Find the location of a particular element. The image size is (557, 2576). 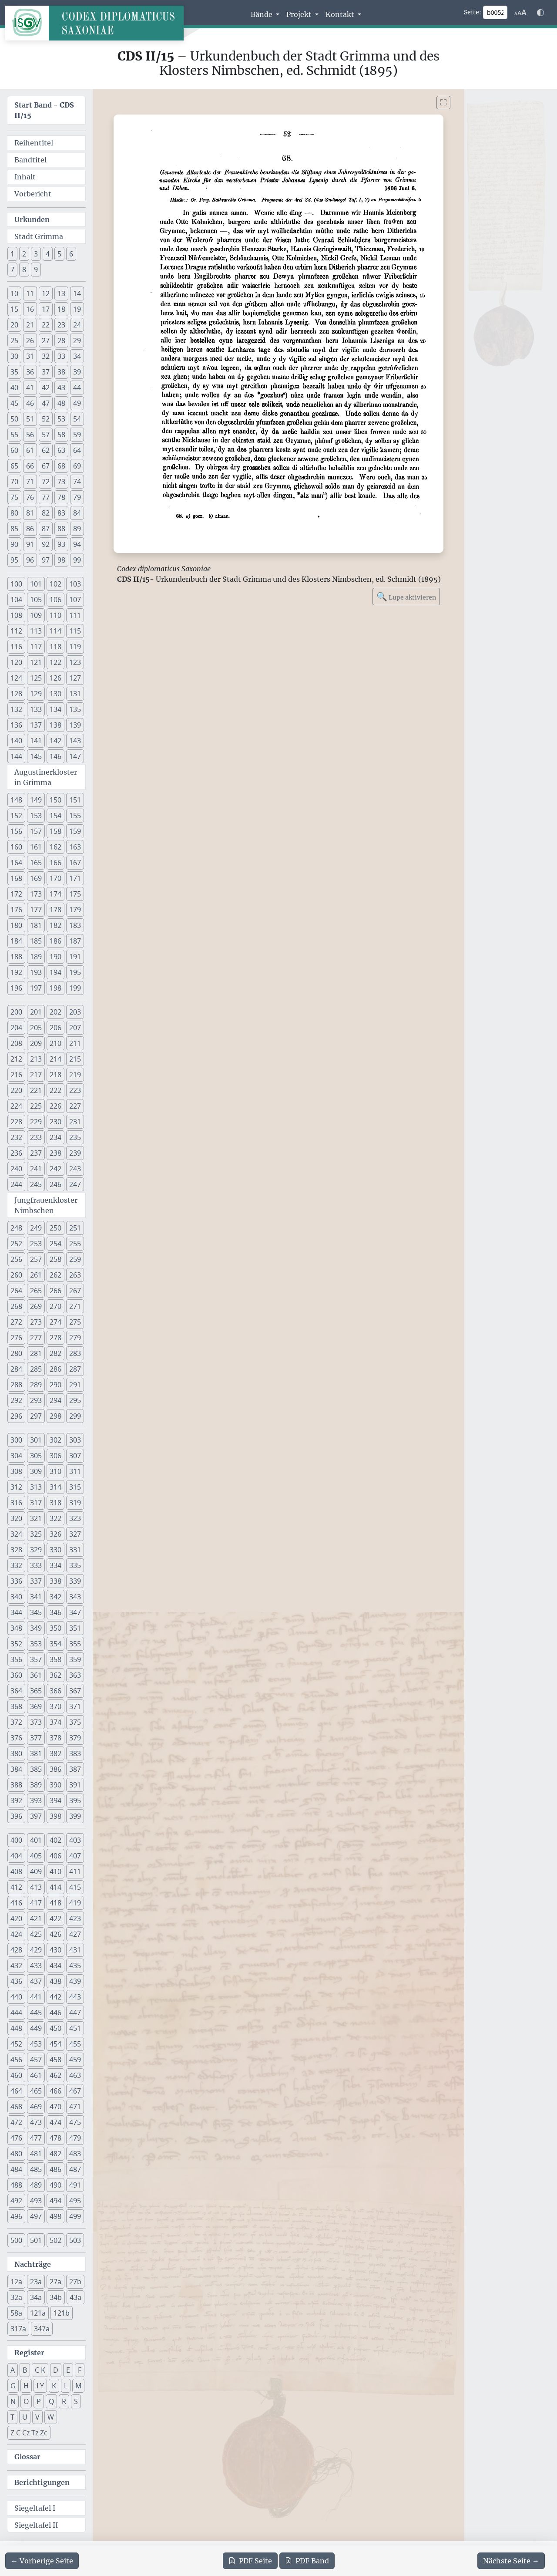

Start Band - is located at coordinates (44, 110).